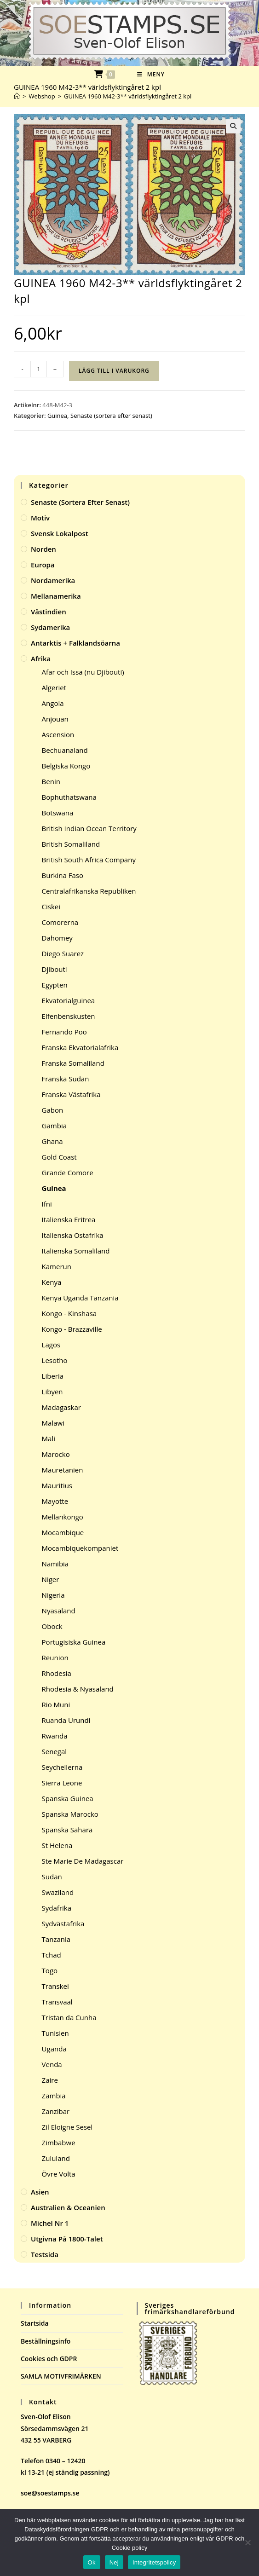 Image resolution: width=259 pixels, height=2576 pixels. I want to click on Rwanda, so click(55, 1735).